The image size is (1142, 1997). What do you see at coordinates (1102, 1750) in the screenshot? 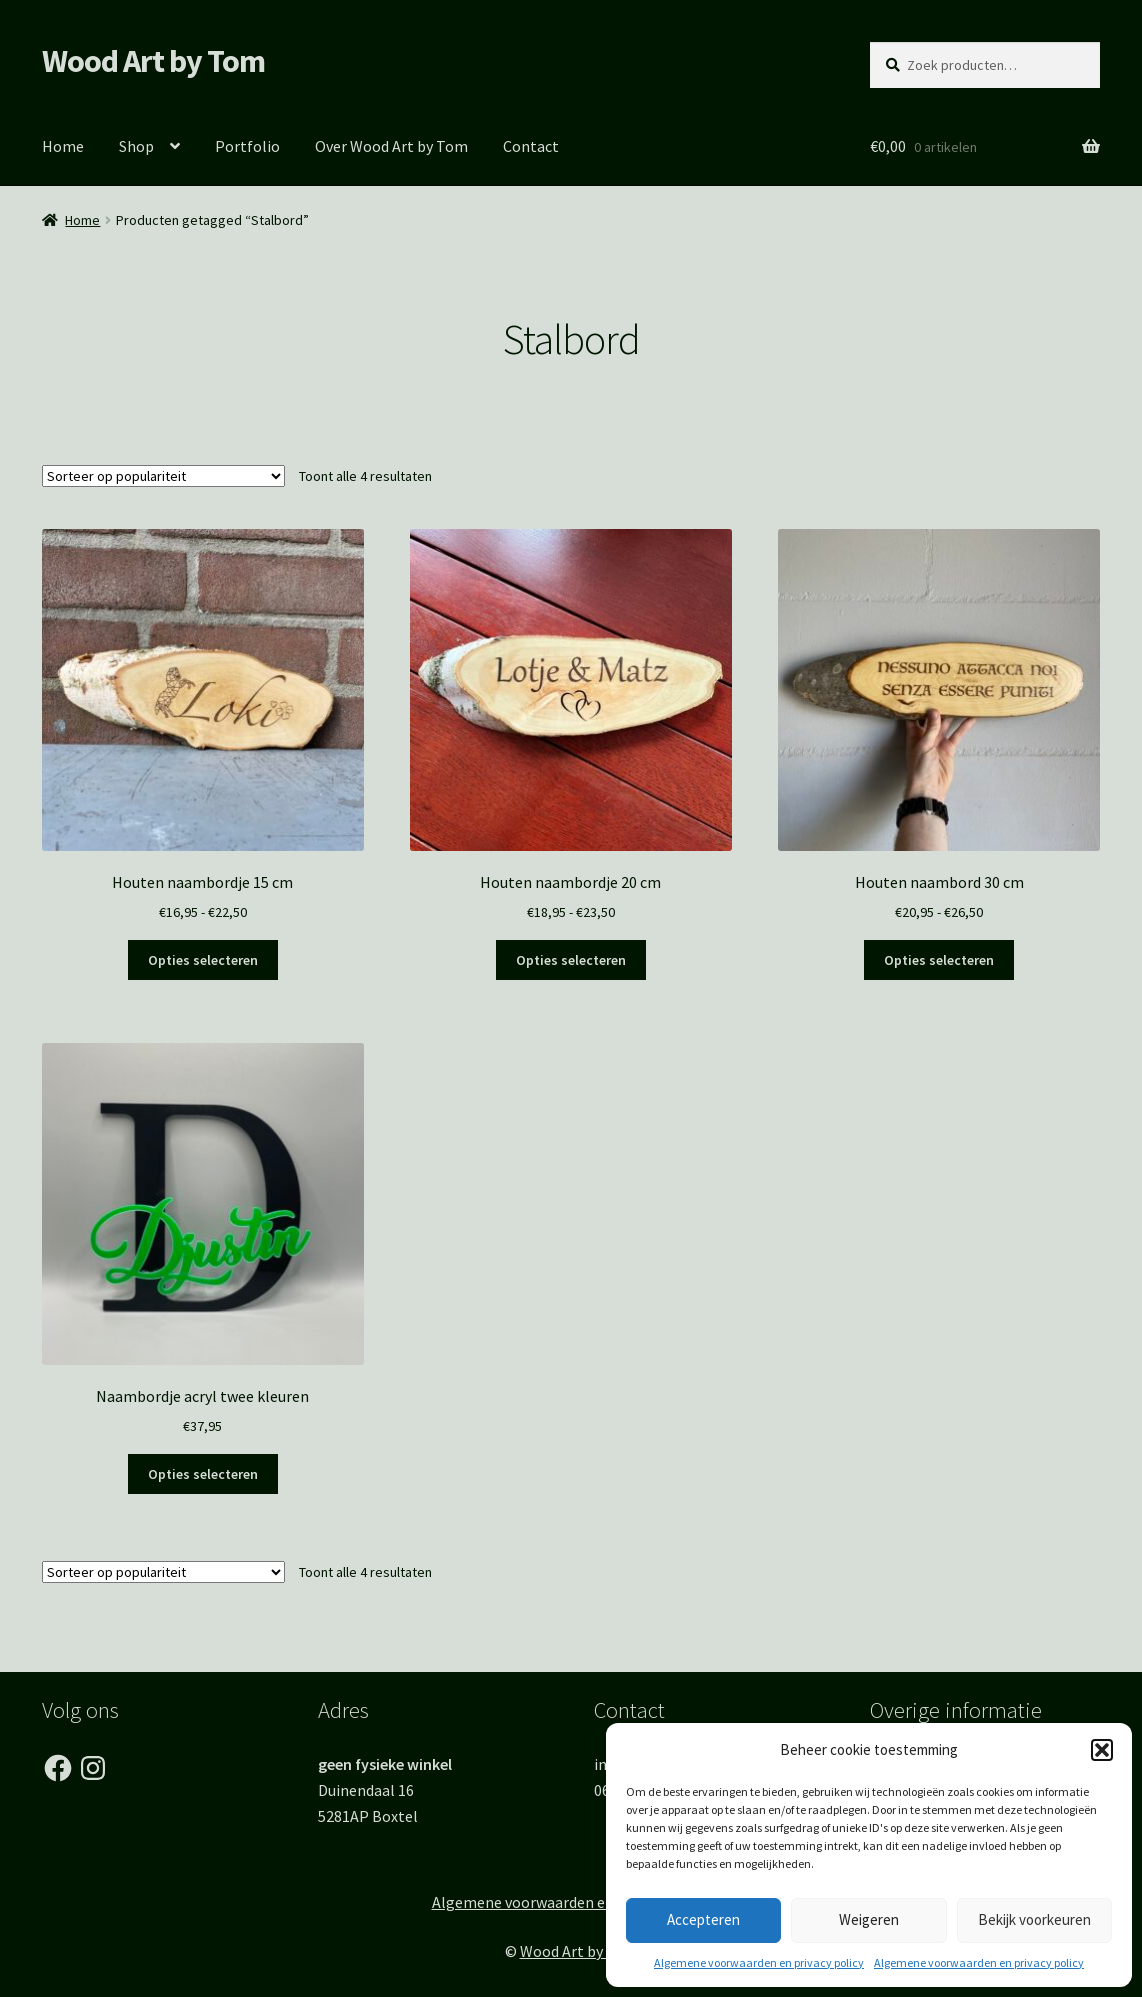
I see `[button]` at bounding box center [1102, 1750].